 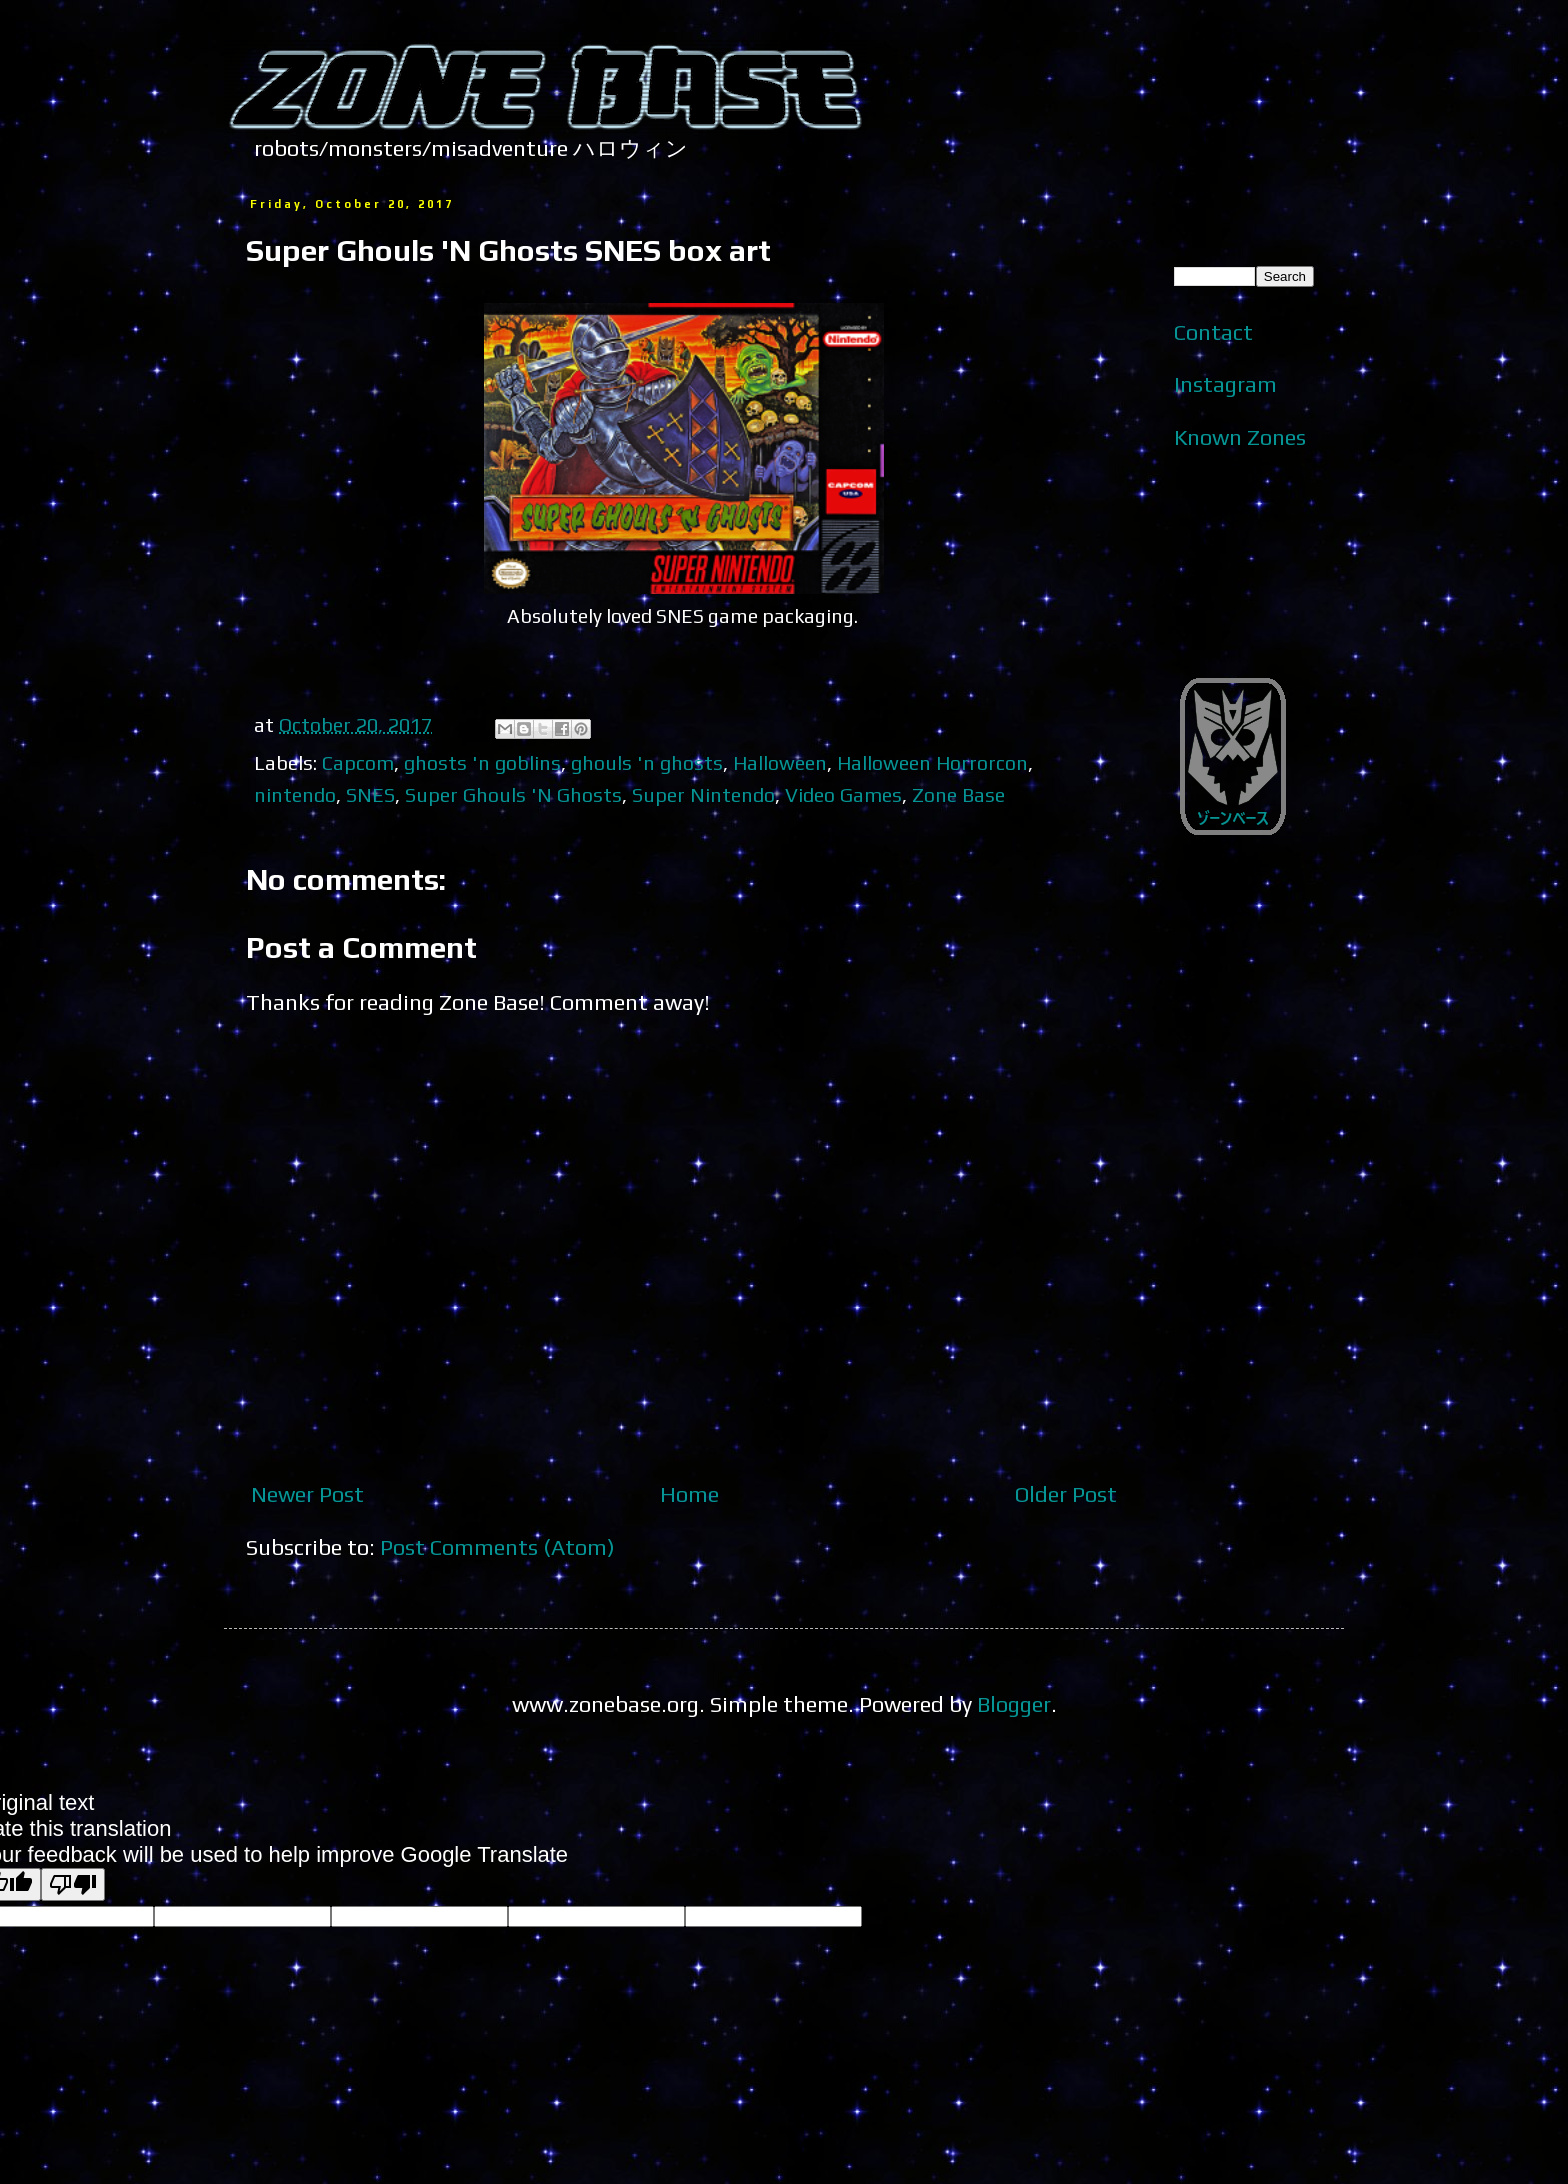 I want to click on Instagram, so click(x=1225, y=384).